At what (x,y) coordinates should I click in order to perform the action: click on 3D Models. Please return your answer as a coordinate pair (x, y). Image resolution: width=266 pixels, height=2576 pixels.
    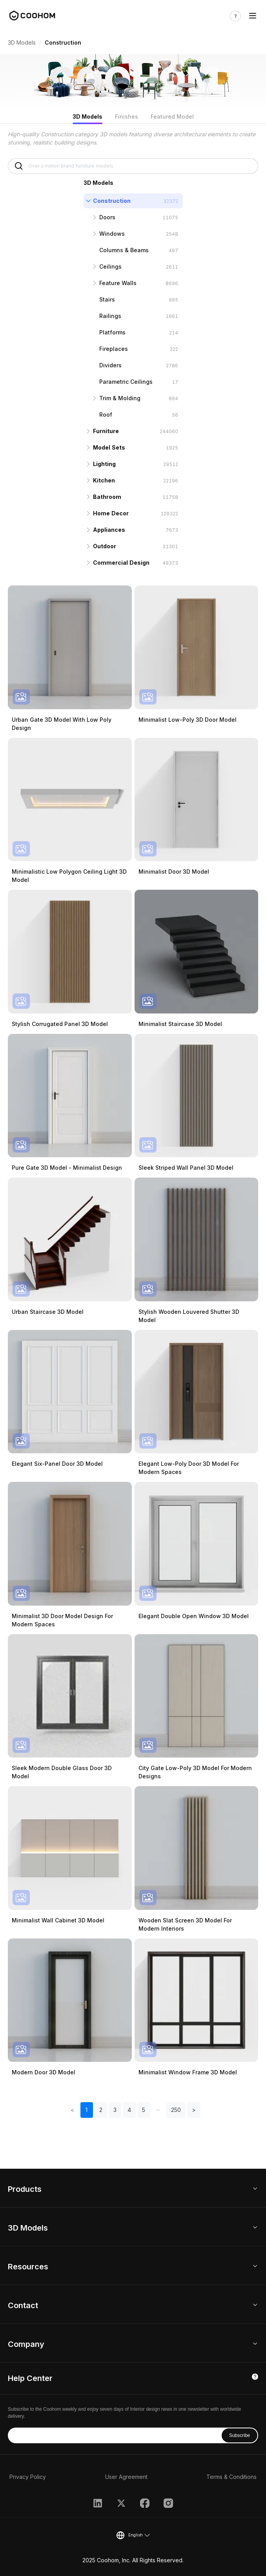
    Looking at the image, I should click on (22, 42).